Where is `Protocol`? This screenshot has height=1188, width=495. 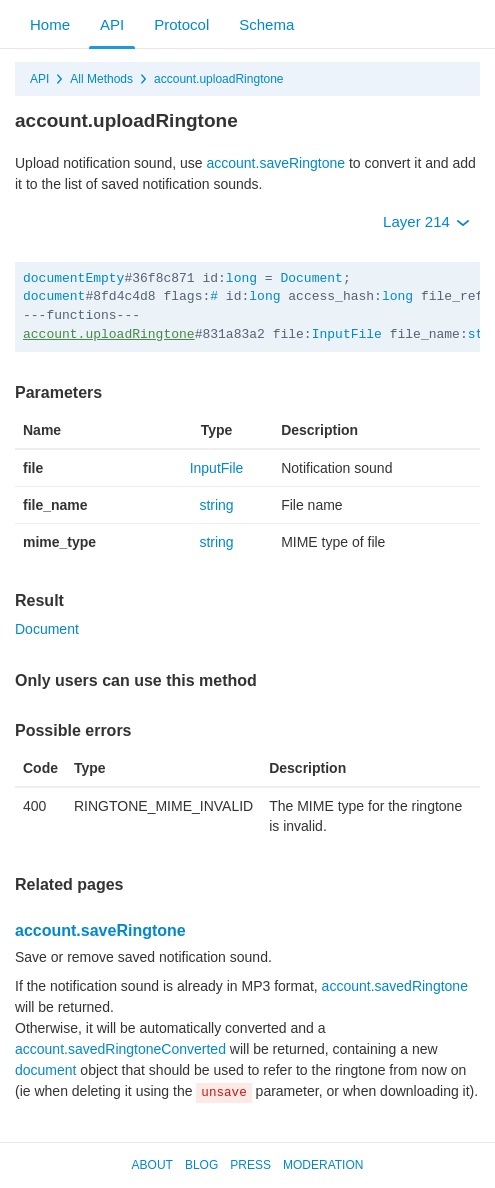
Protocol is located at coordinates (181, 24).